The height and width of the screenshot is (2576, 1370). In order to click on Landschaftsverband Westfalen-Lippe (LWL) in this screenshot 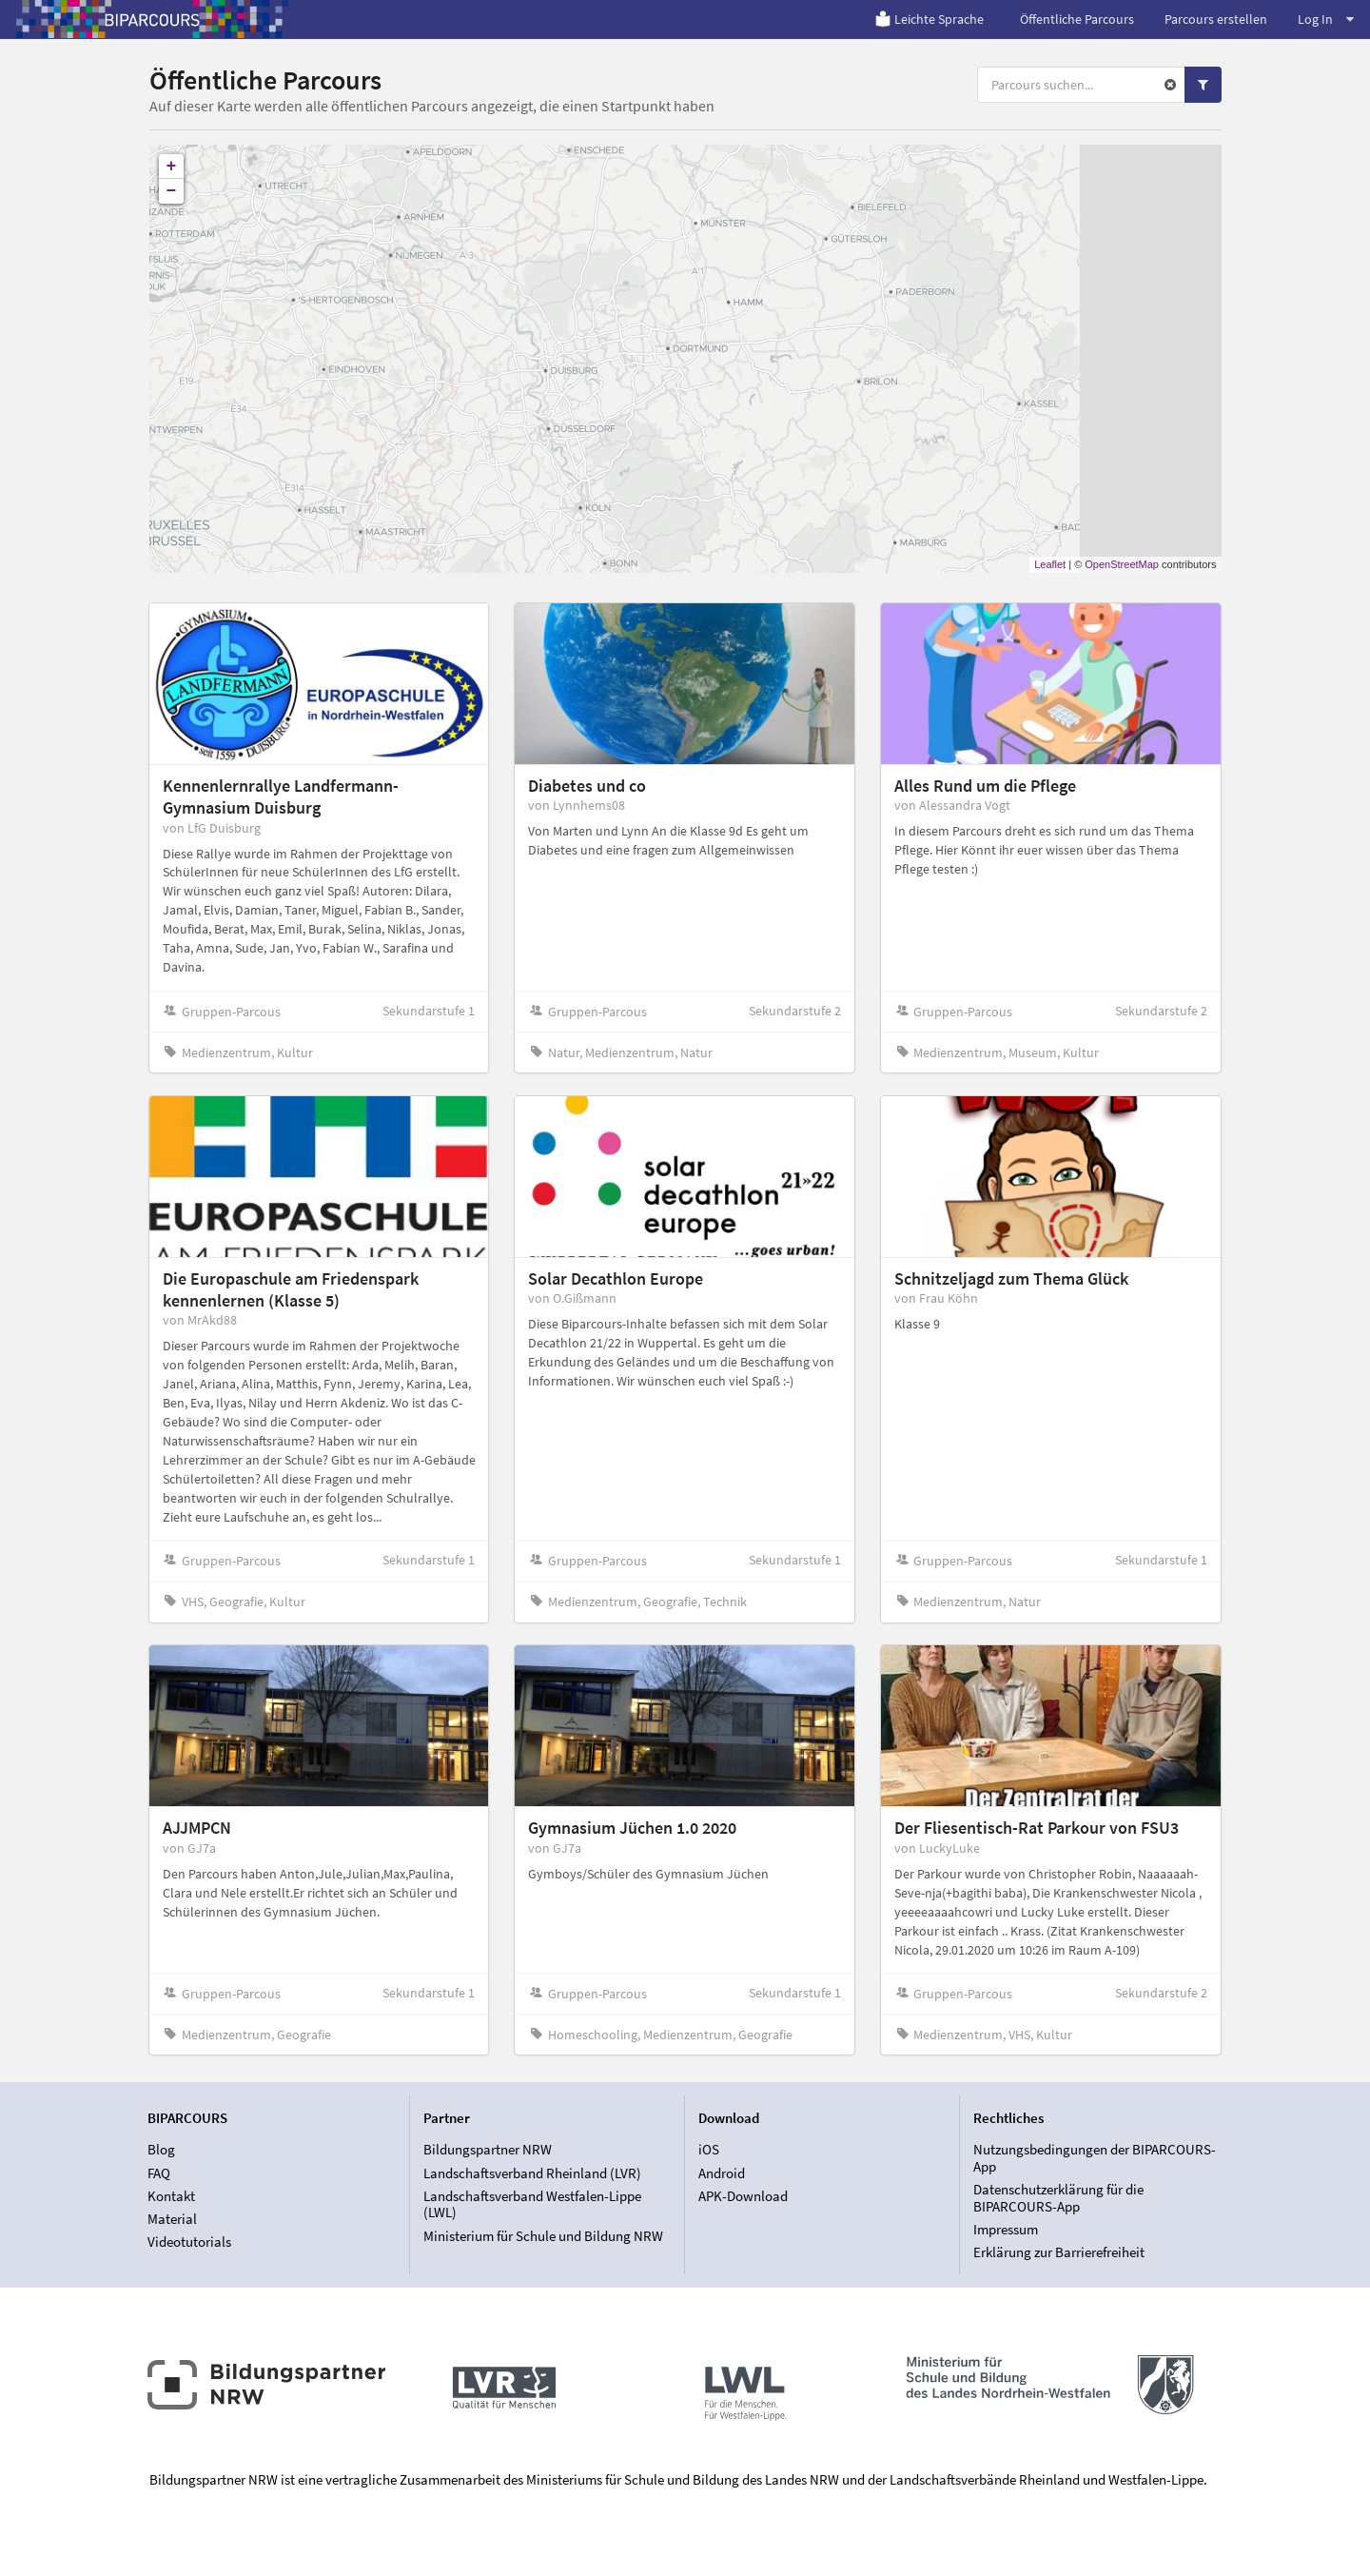, I will do `click(532, 2204)`.